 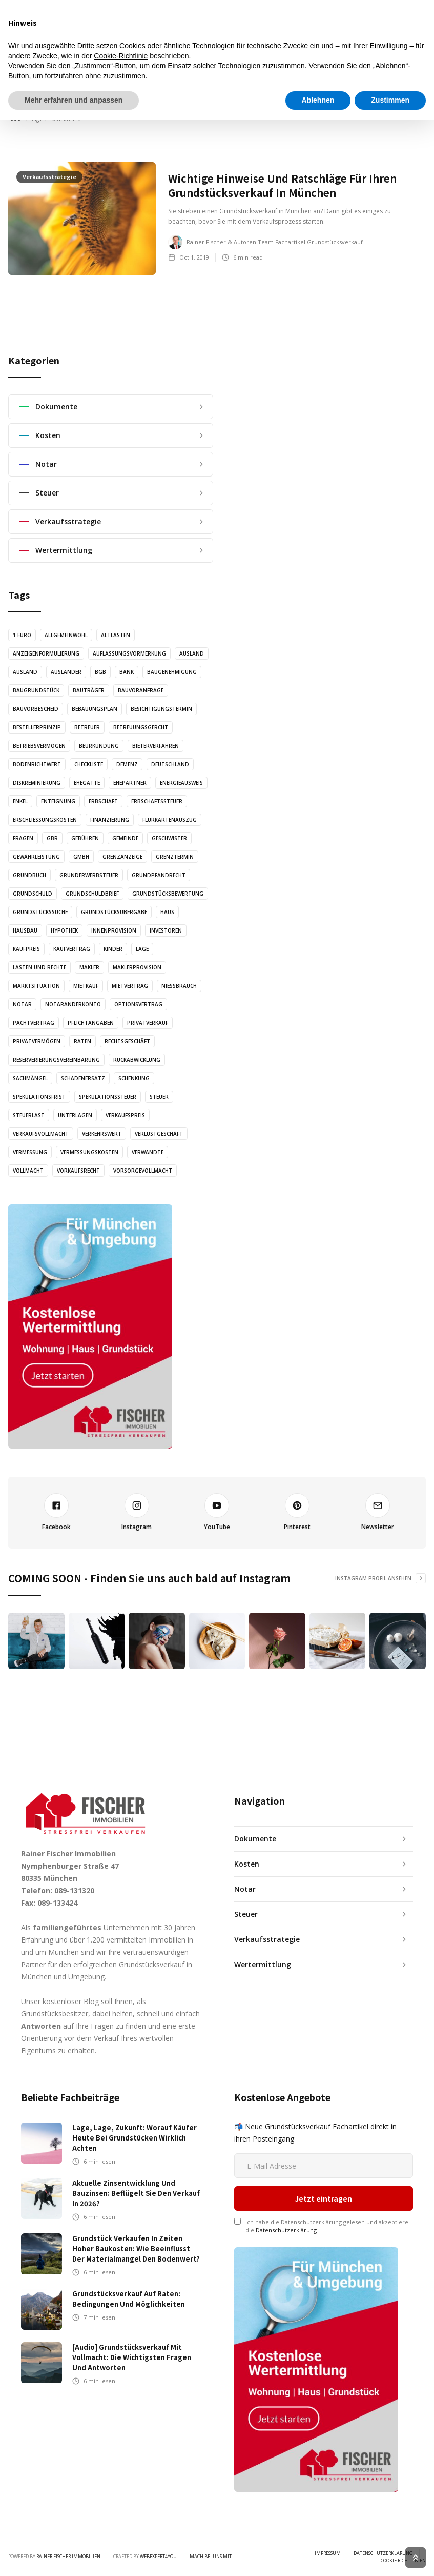 What do you see at coordinates (87, 727) in the screenshot?
I see `Betreuer` at bounding box center [87, 727].